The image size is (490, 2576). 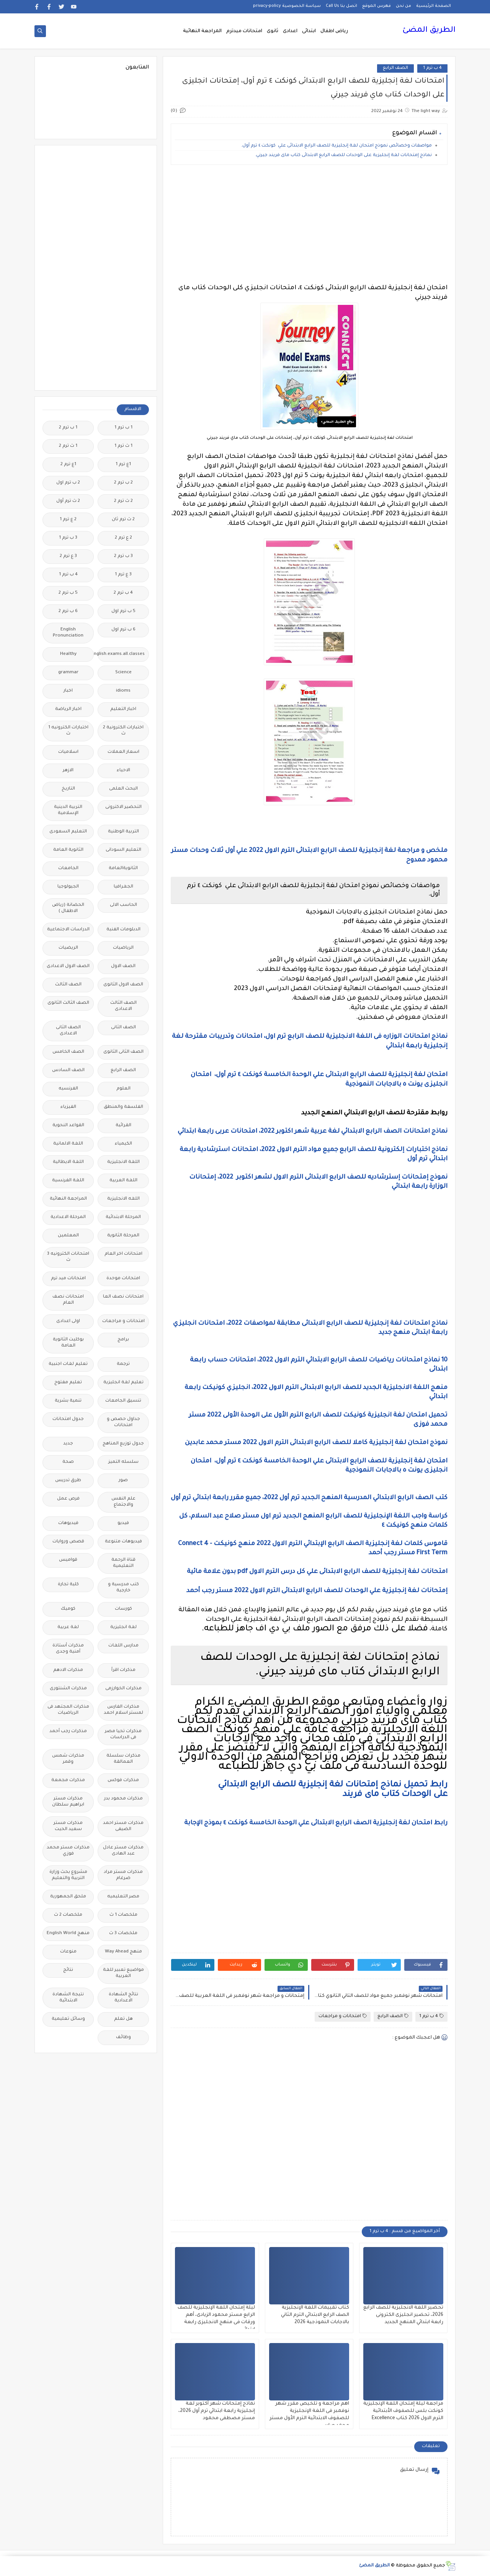 I want to click on تعليم لغة انجليزية, so click(x=123, y=1382).